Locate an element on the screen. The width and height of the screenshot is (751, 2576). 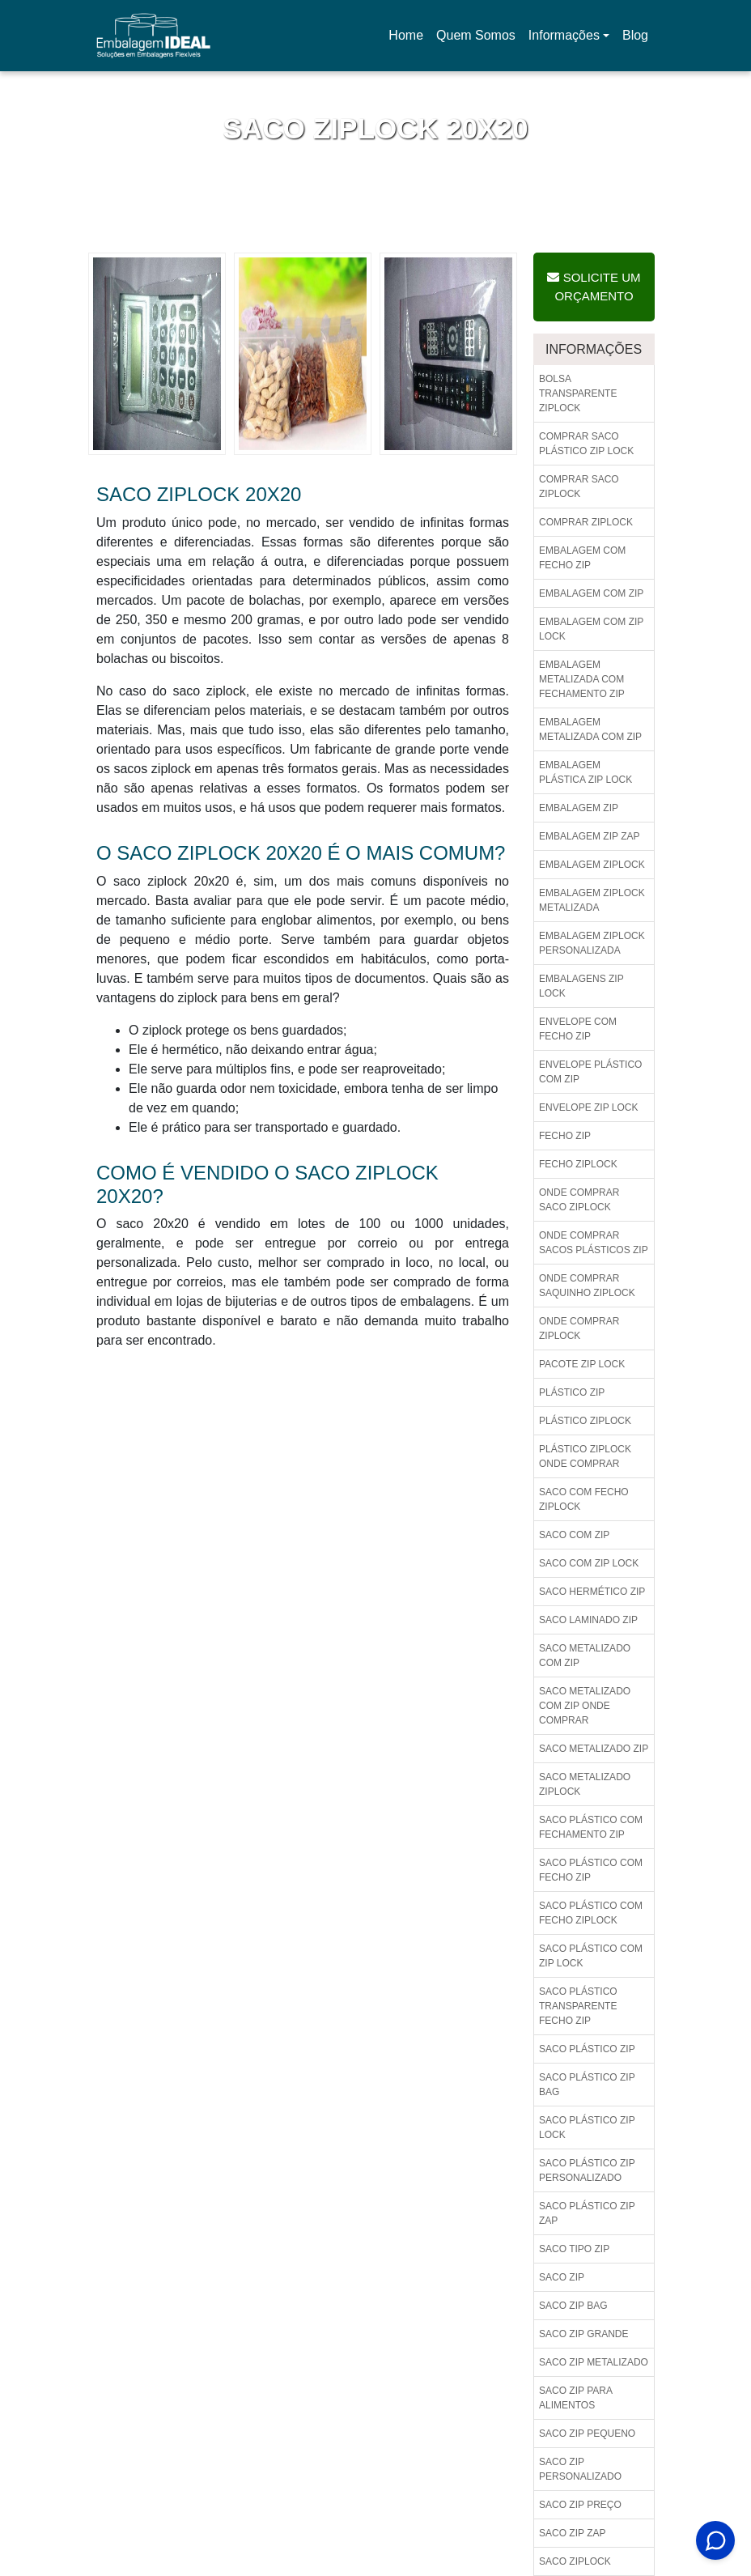
Saco hermético zip is located at coordinates (592, 1591).